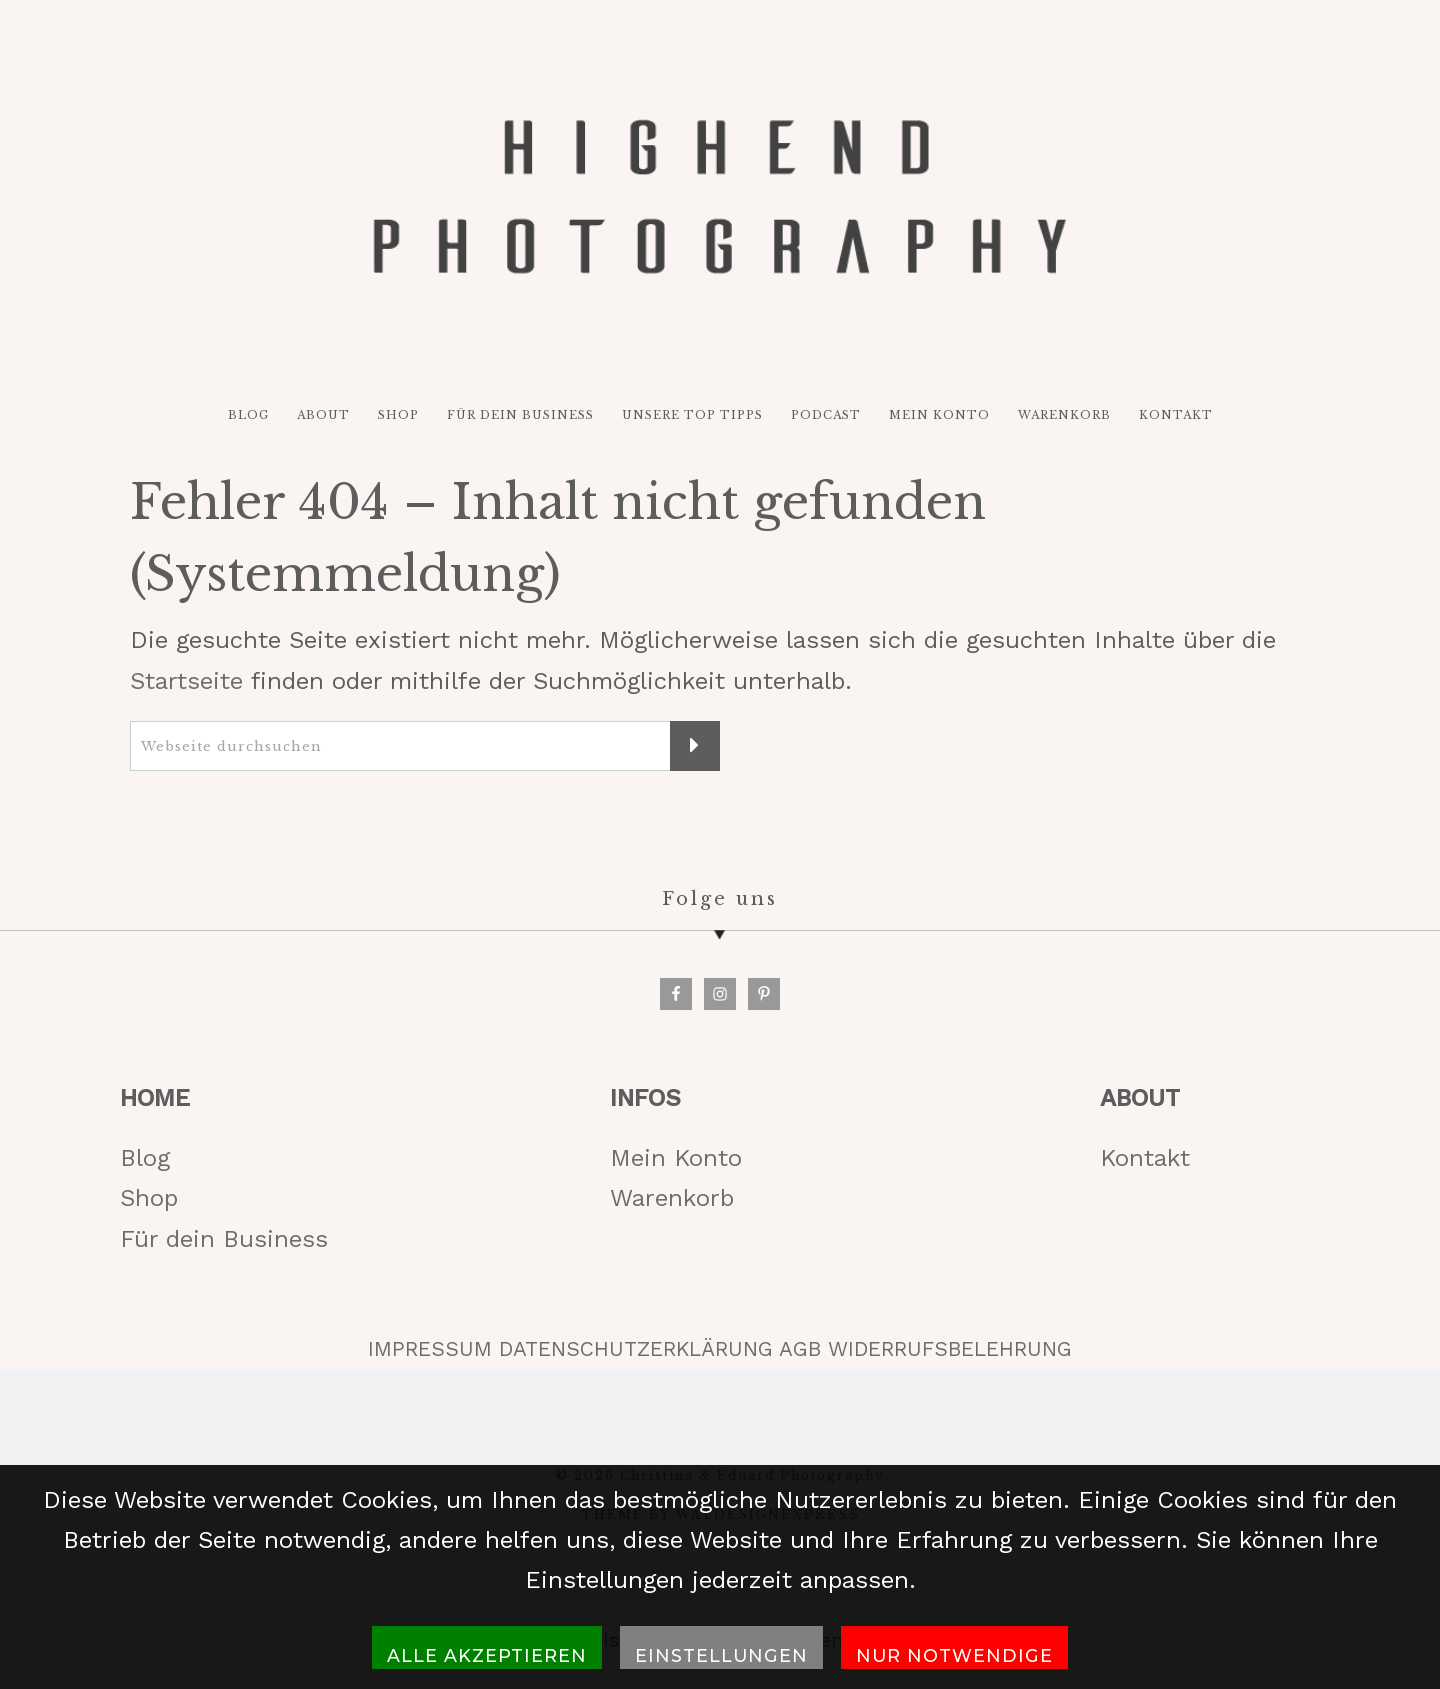 This screenshot has height=1689, width=1440. Describe the element at coordinates (800, 1349) in the screenshot. I see `AGB` at that location.